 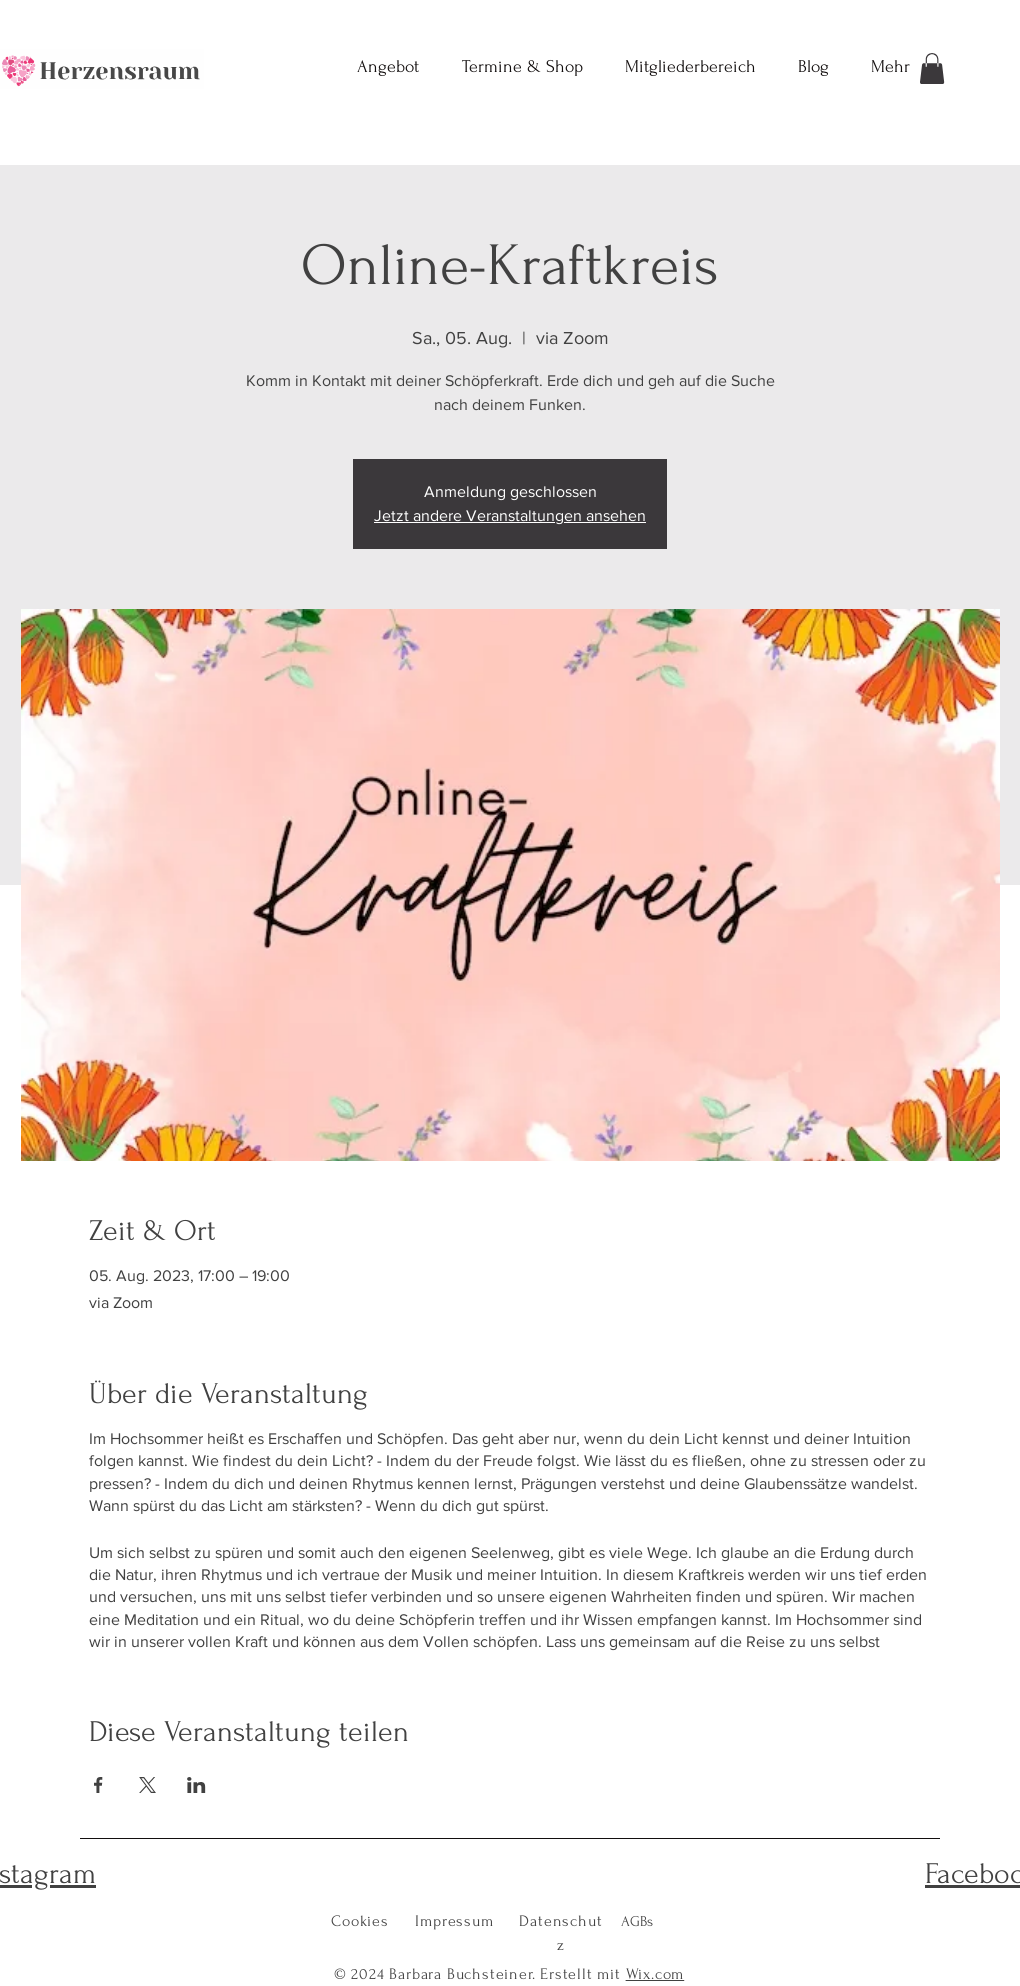 What do you see at coordinates (655, 1974) in the screenshot?
I see `Wix.com` at bounding box center [655, 1974].